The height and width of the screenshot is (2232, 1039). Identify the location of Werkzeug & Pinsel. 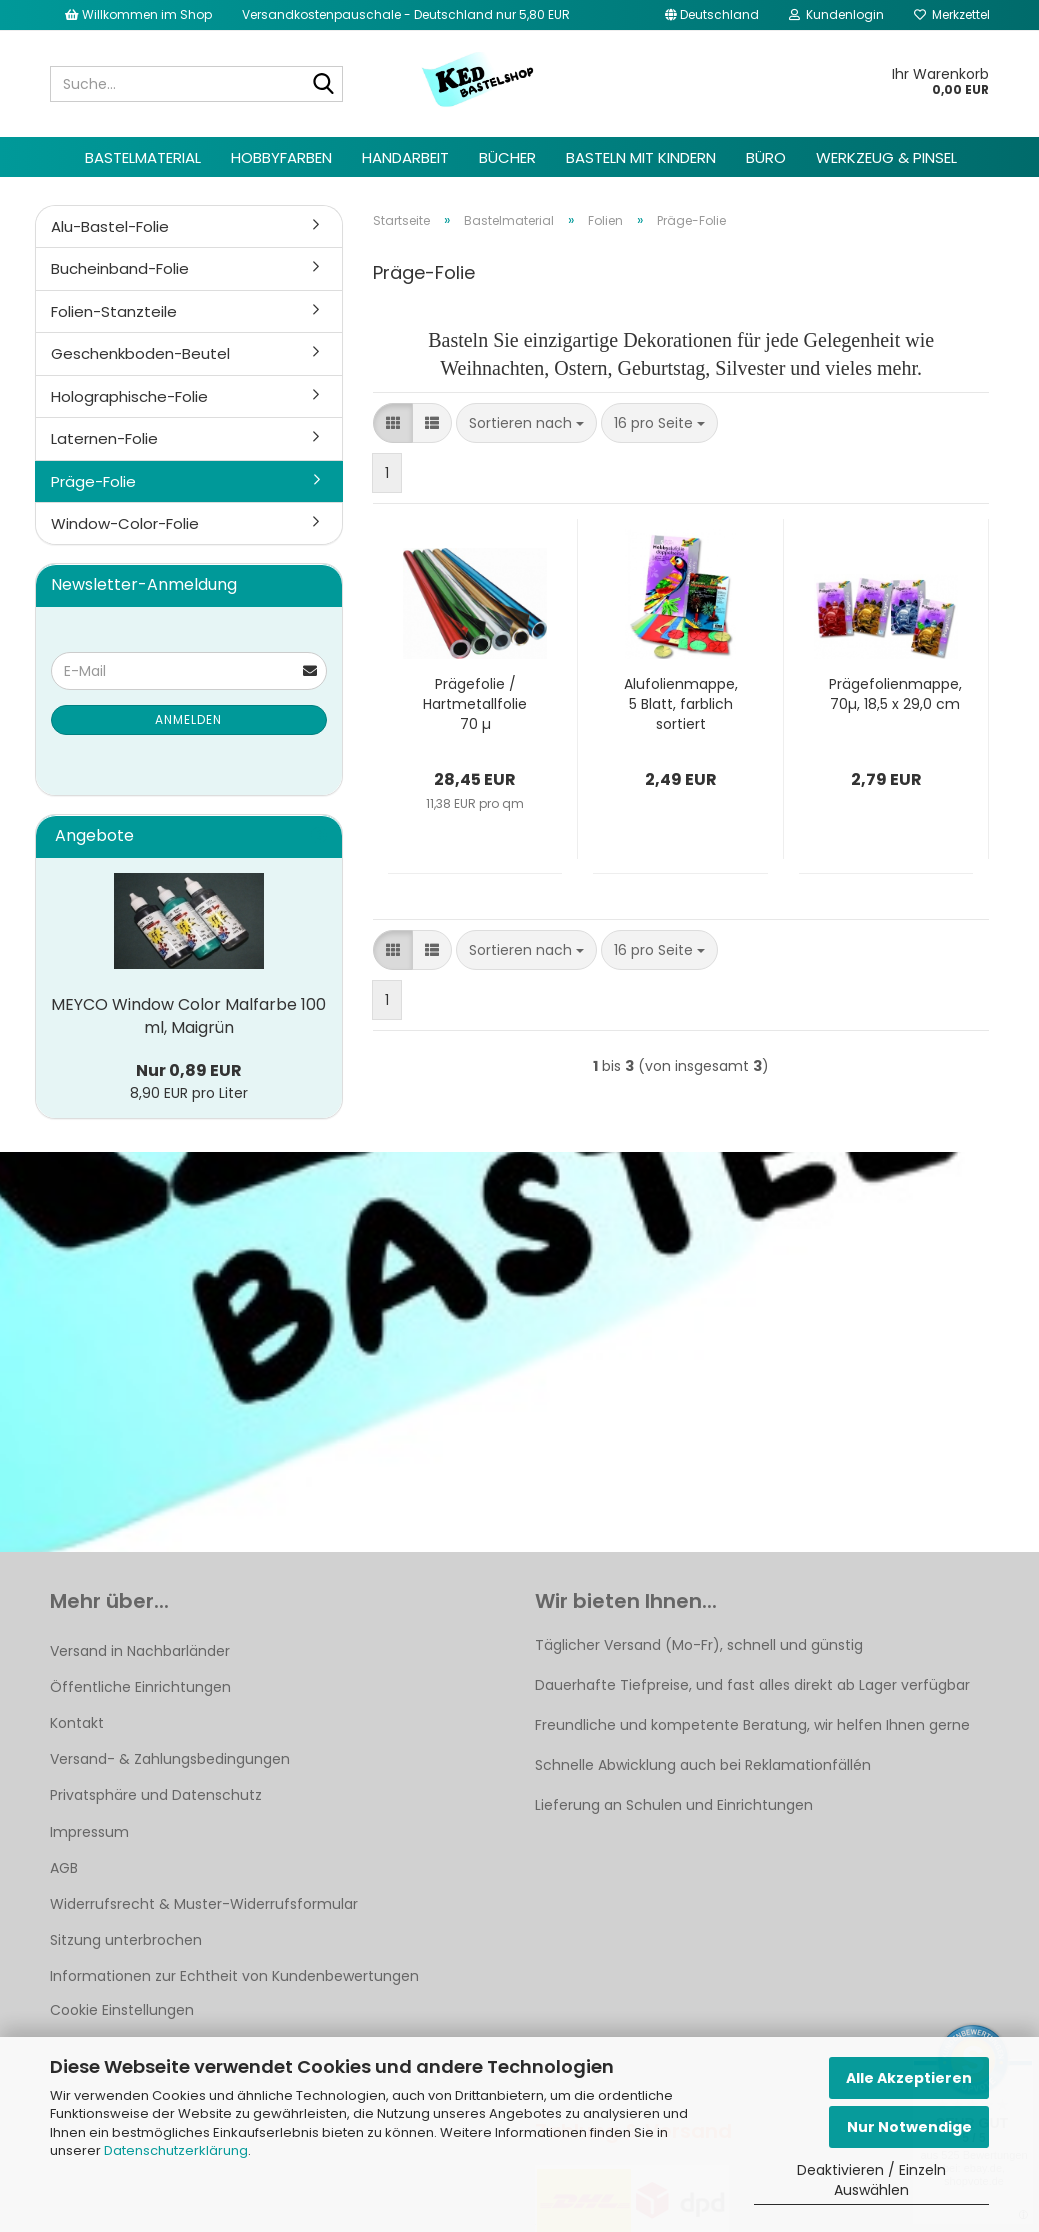
(886, 157).